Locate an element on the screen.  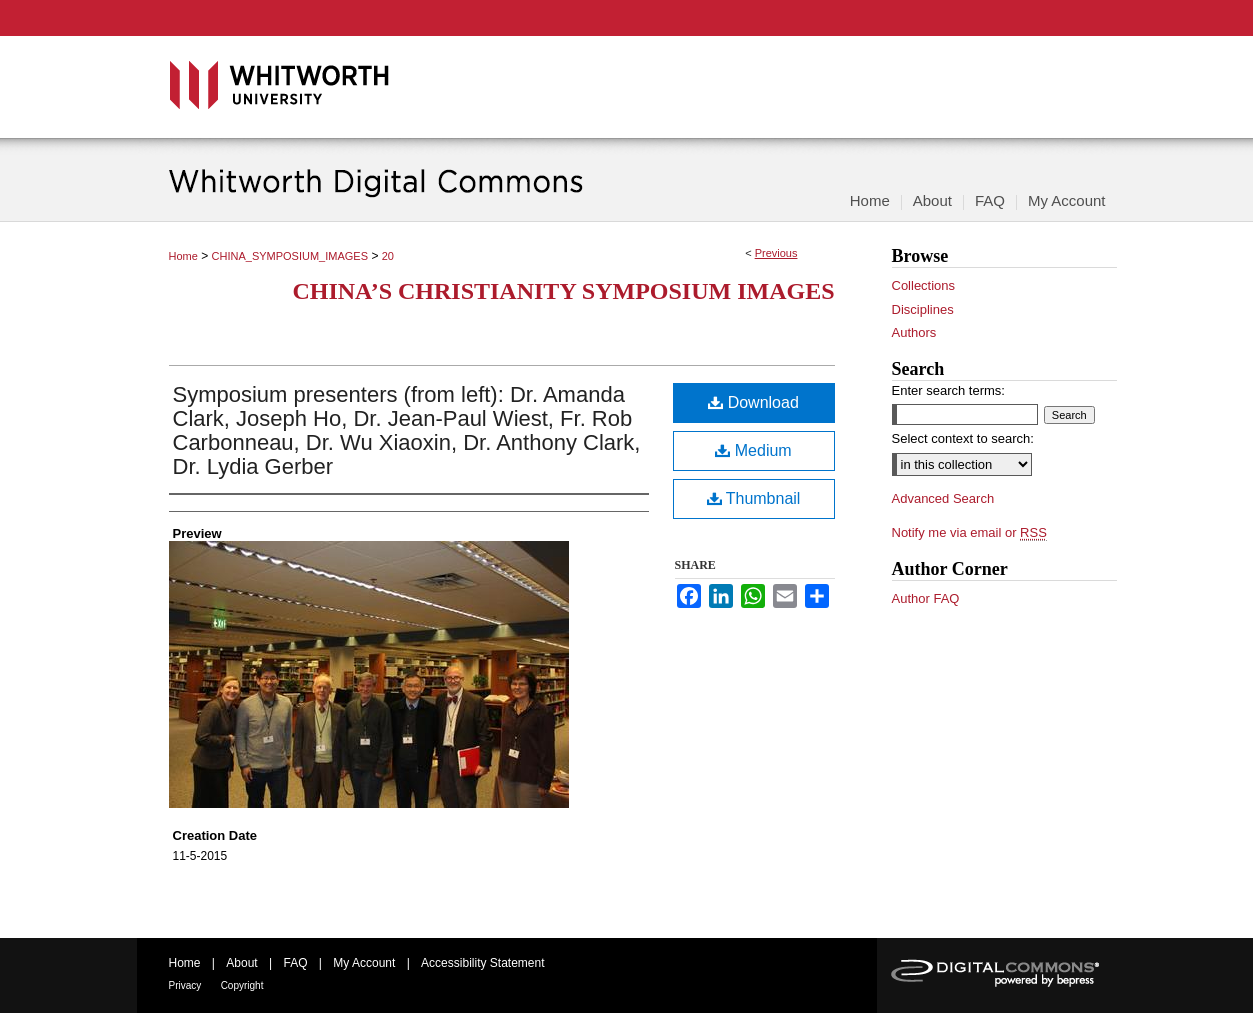
Notify me via email or is located at coordinates (969, 533).